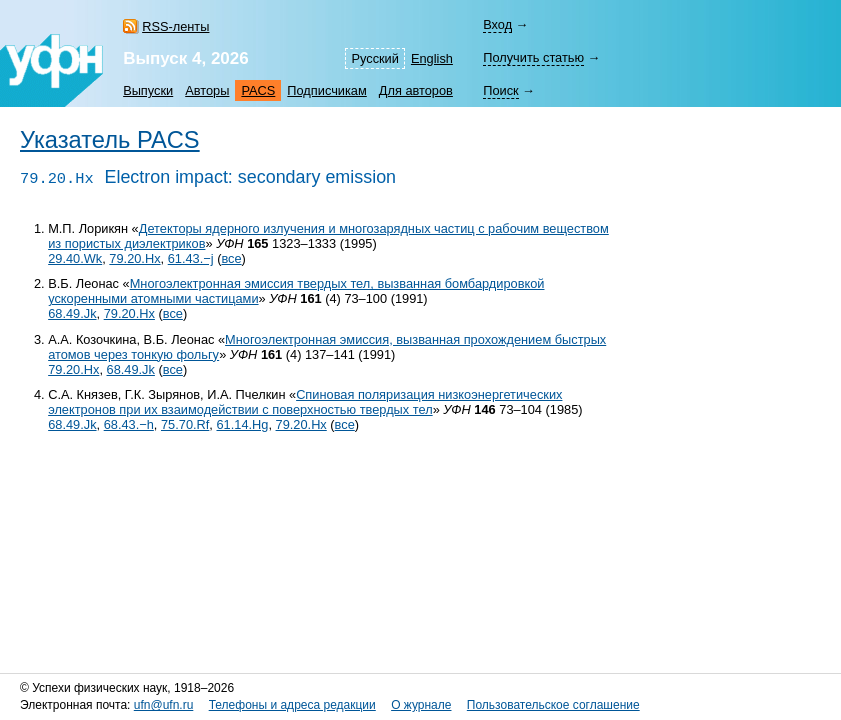 Image resolution: width=841 pixels, height=720 pixels. I want to click on English, so click(432, 58).